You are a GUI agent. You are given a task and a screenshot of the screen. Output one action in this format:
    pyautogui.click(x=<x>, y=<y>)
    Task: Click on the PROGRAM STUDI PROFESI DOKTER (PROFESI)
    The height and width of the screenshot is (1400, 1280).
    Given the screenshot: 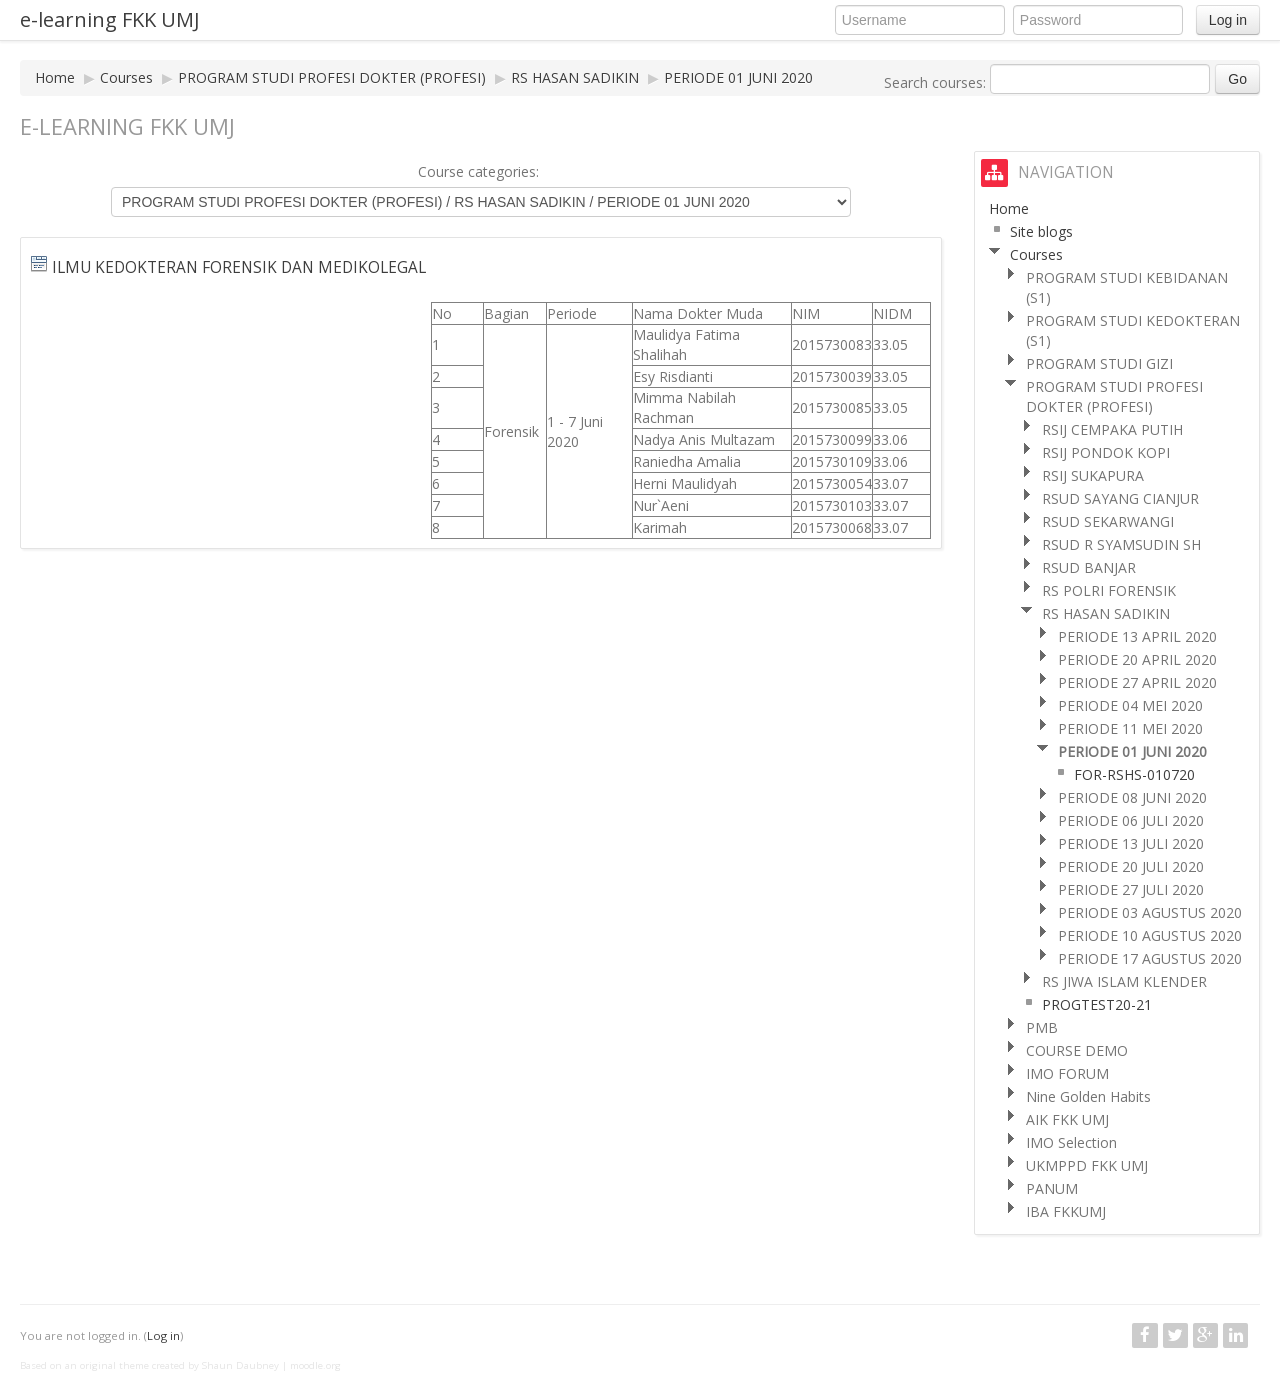 What is the action you would take?
    pyautogui.click(x=332, y=77)
    